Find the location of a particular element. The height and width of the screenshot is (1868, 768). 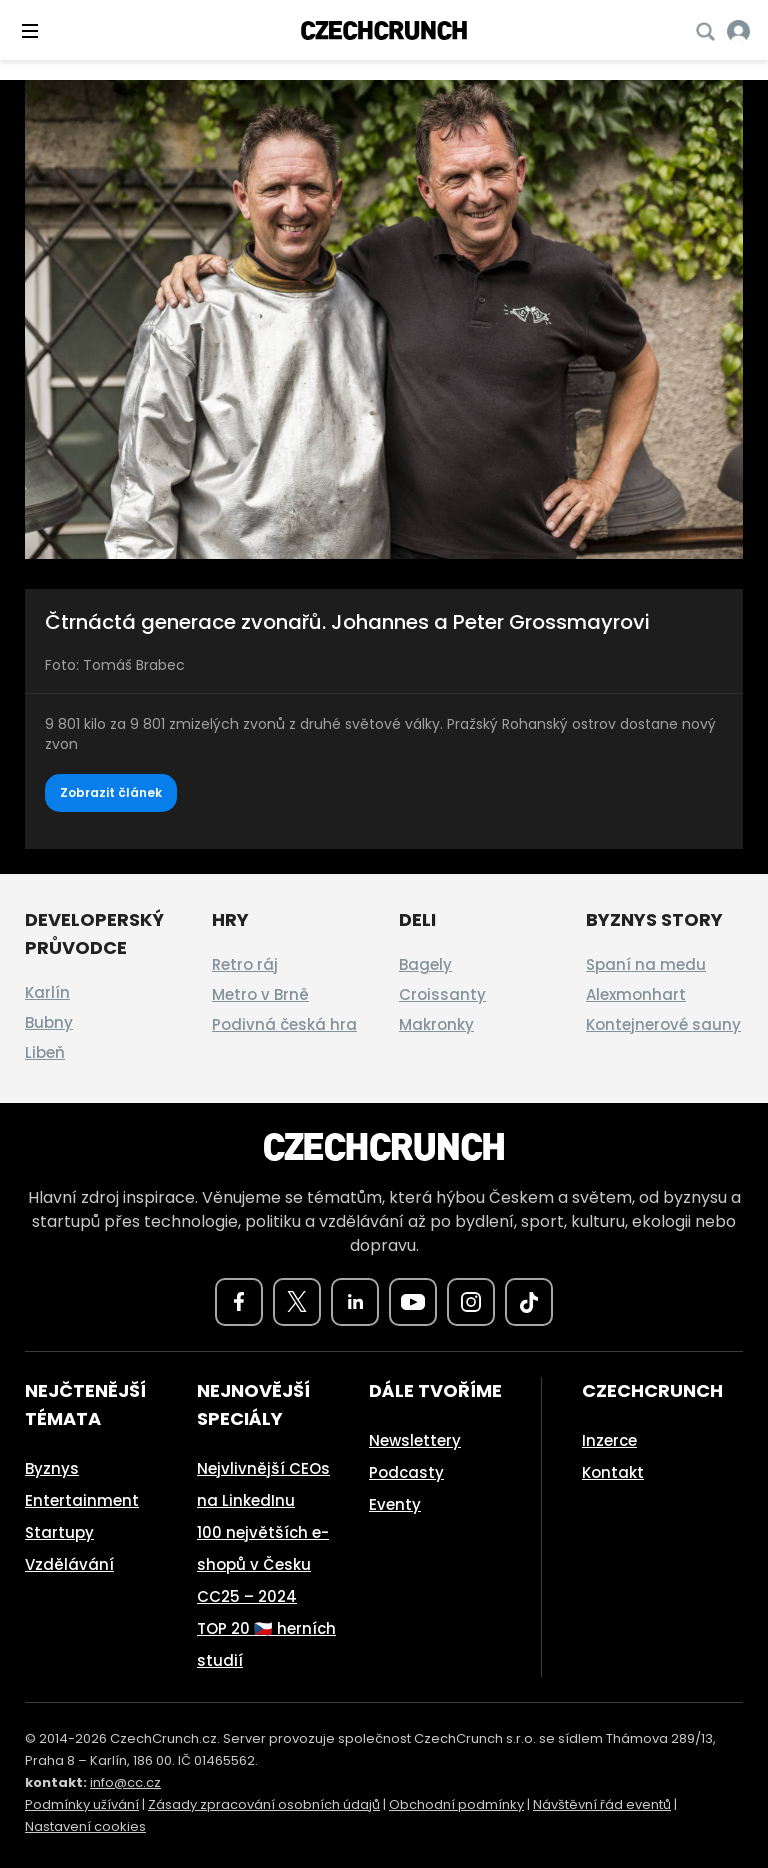

CC25 – 2024 is located at coordinates (247, 1596).